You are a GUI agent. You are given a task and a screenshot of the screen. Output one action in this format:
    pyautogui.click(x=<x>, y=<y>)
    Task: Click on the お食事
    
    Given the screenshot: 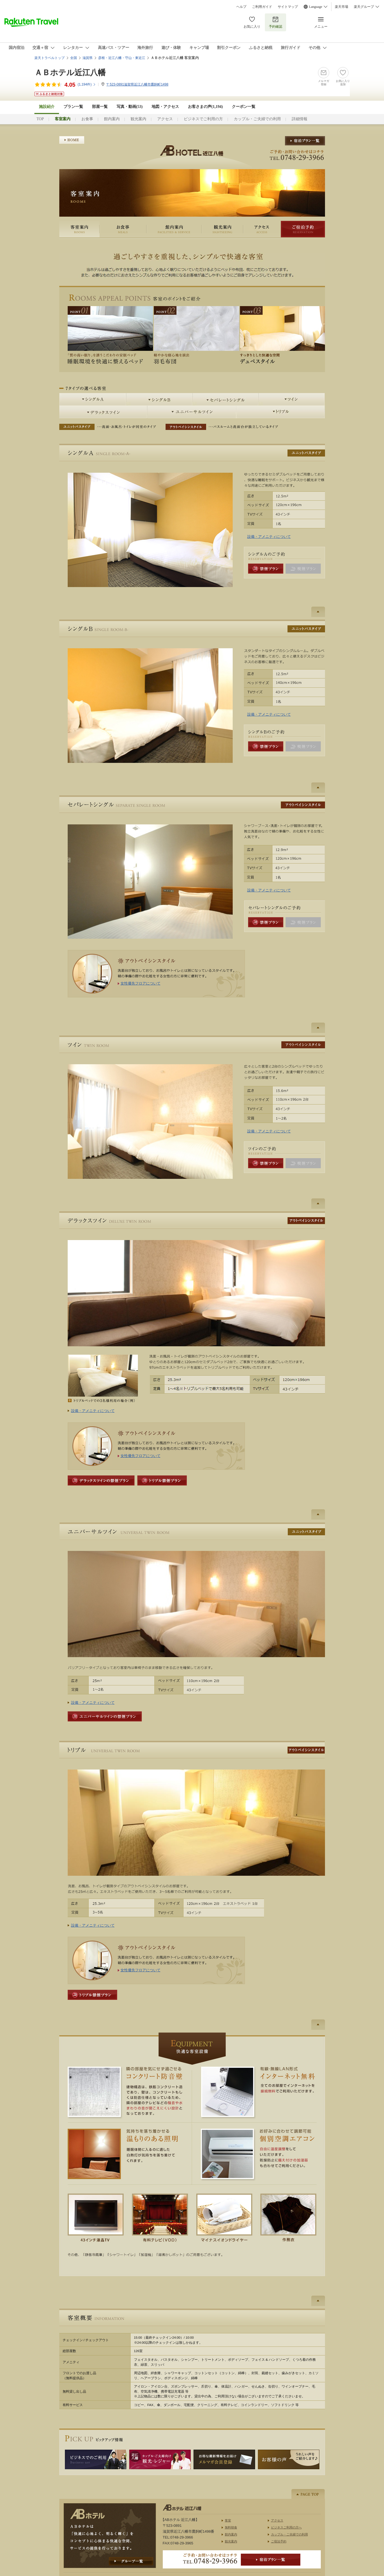 What is the action you would take?
    pyautogui.click(x=87, y=119)
    